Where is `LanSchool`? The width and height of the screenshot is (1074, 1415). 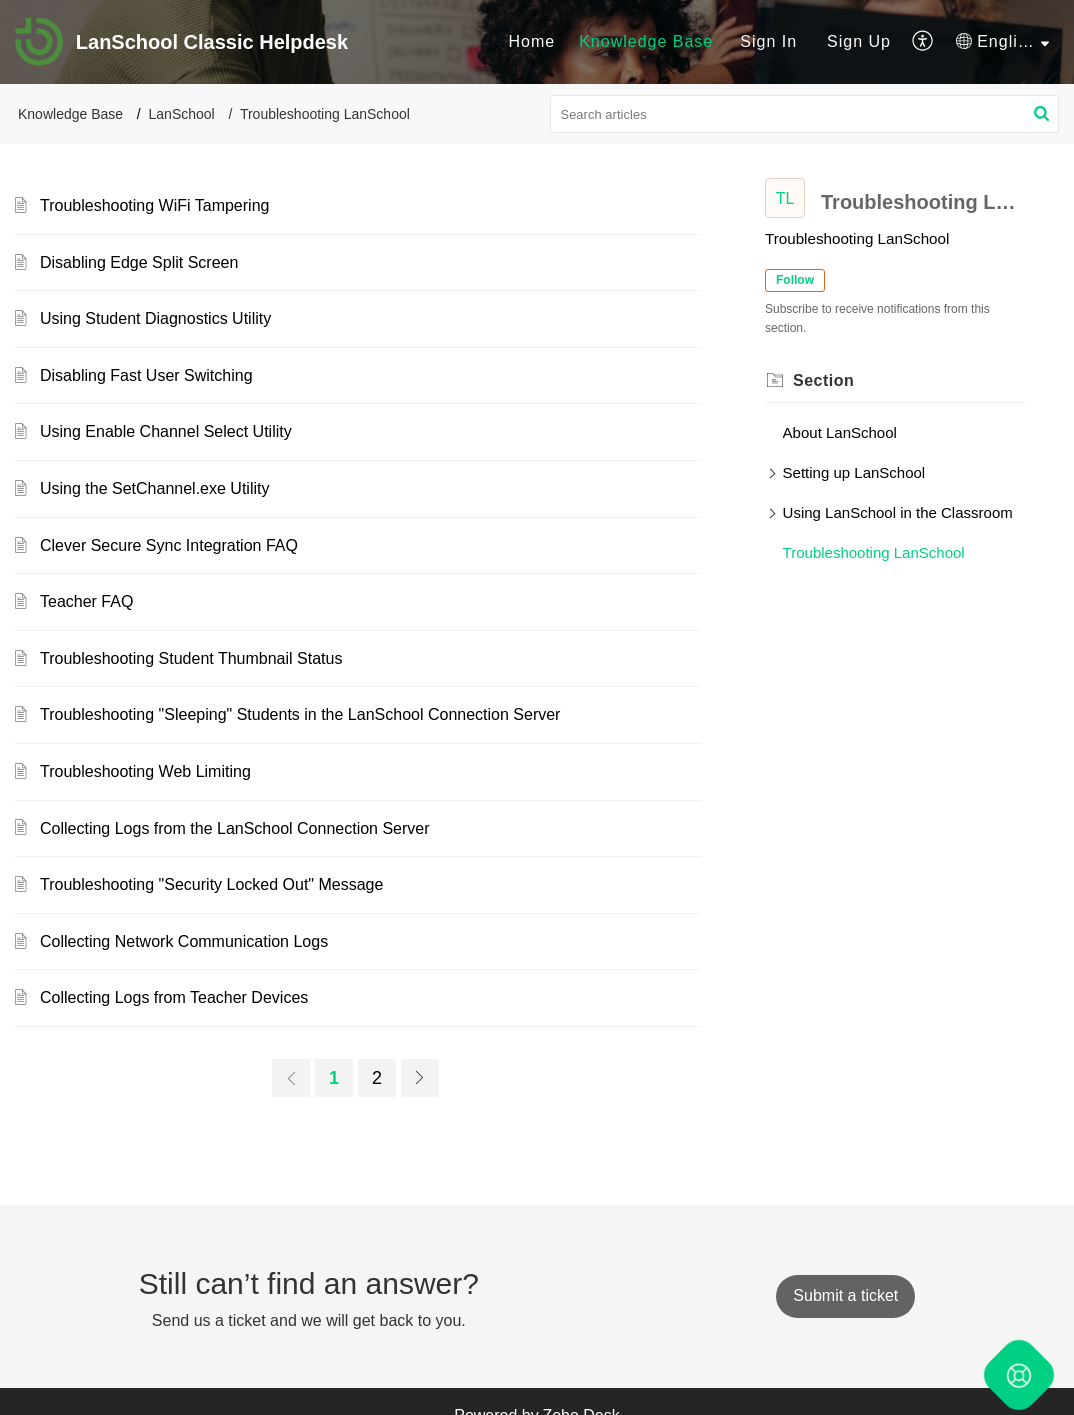 LanSchool is located at coordinates (182, 114).